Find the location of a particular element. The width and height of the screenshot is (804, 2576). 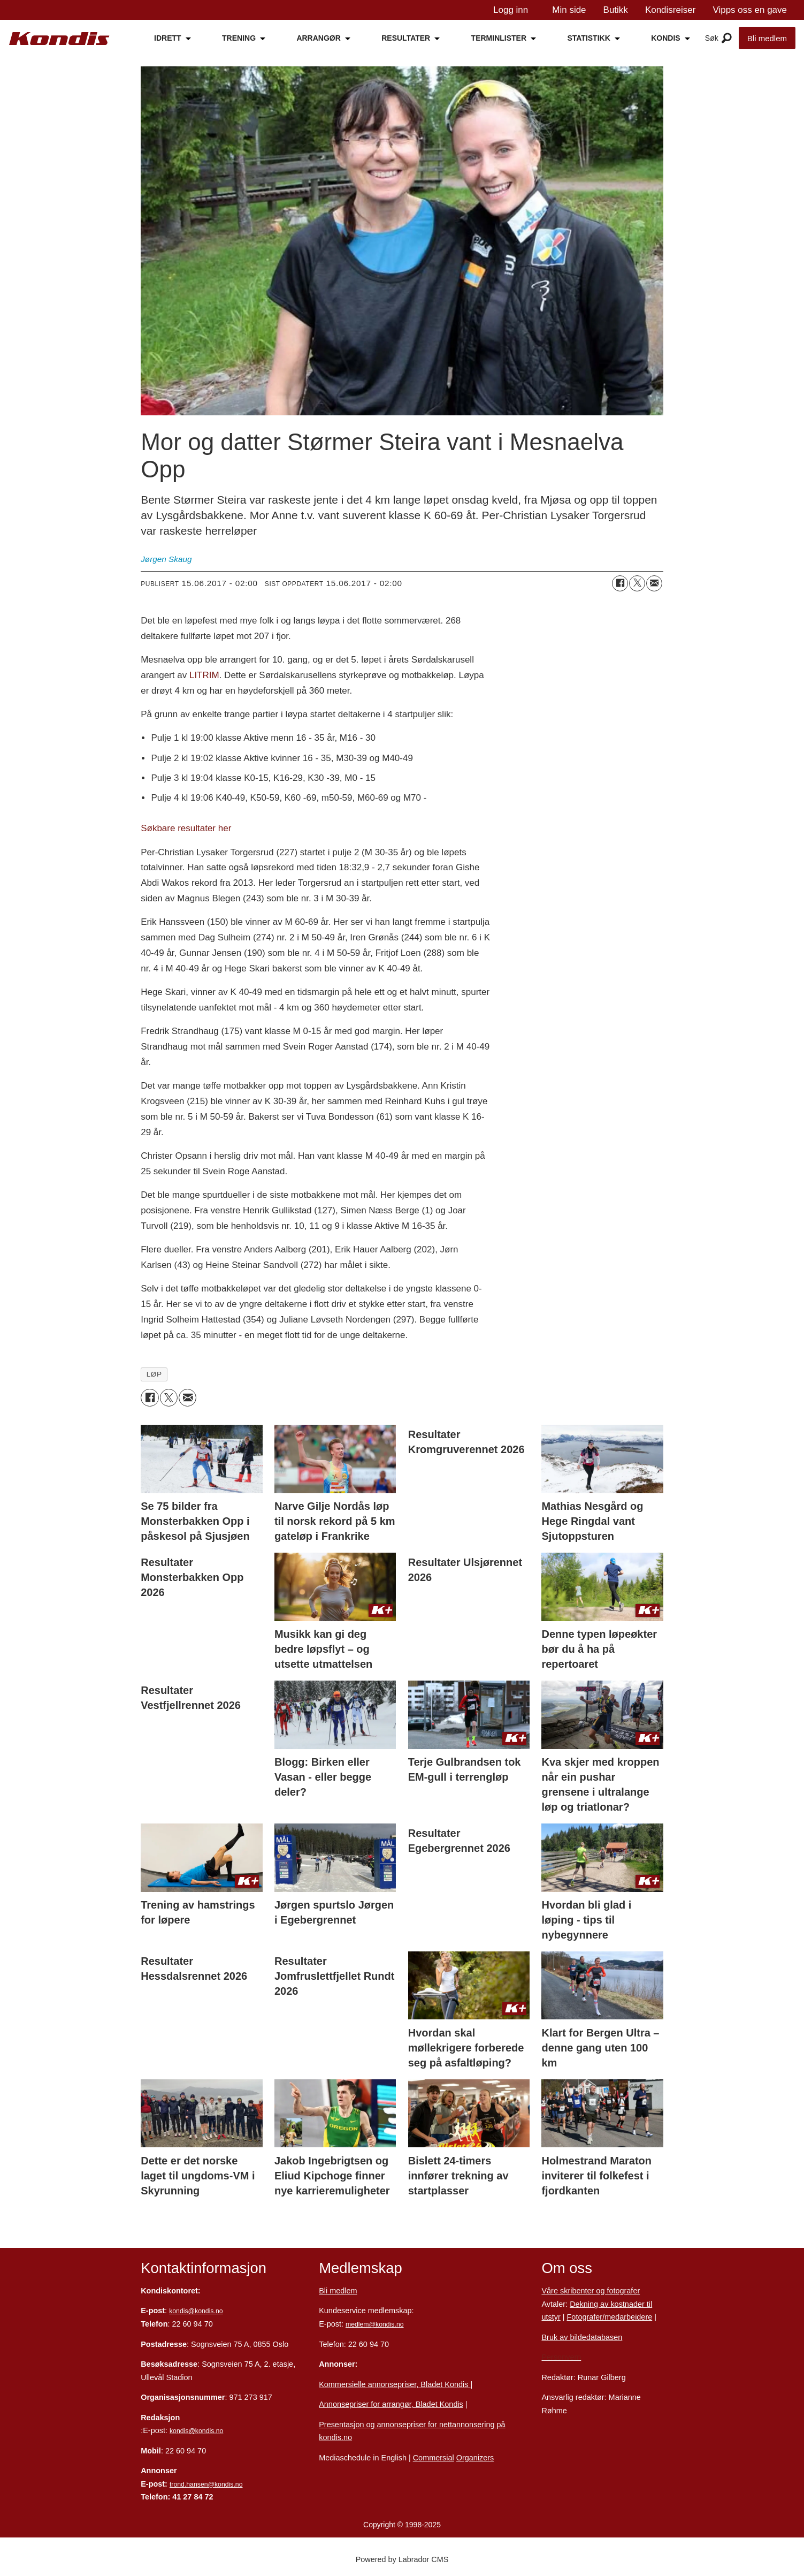

[Del på Facebook] is located at coordinates (620, 583).